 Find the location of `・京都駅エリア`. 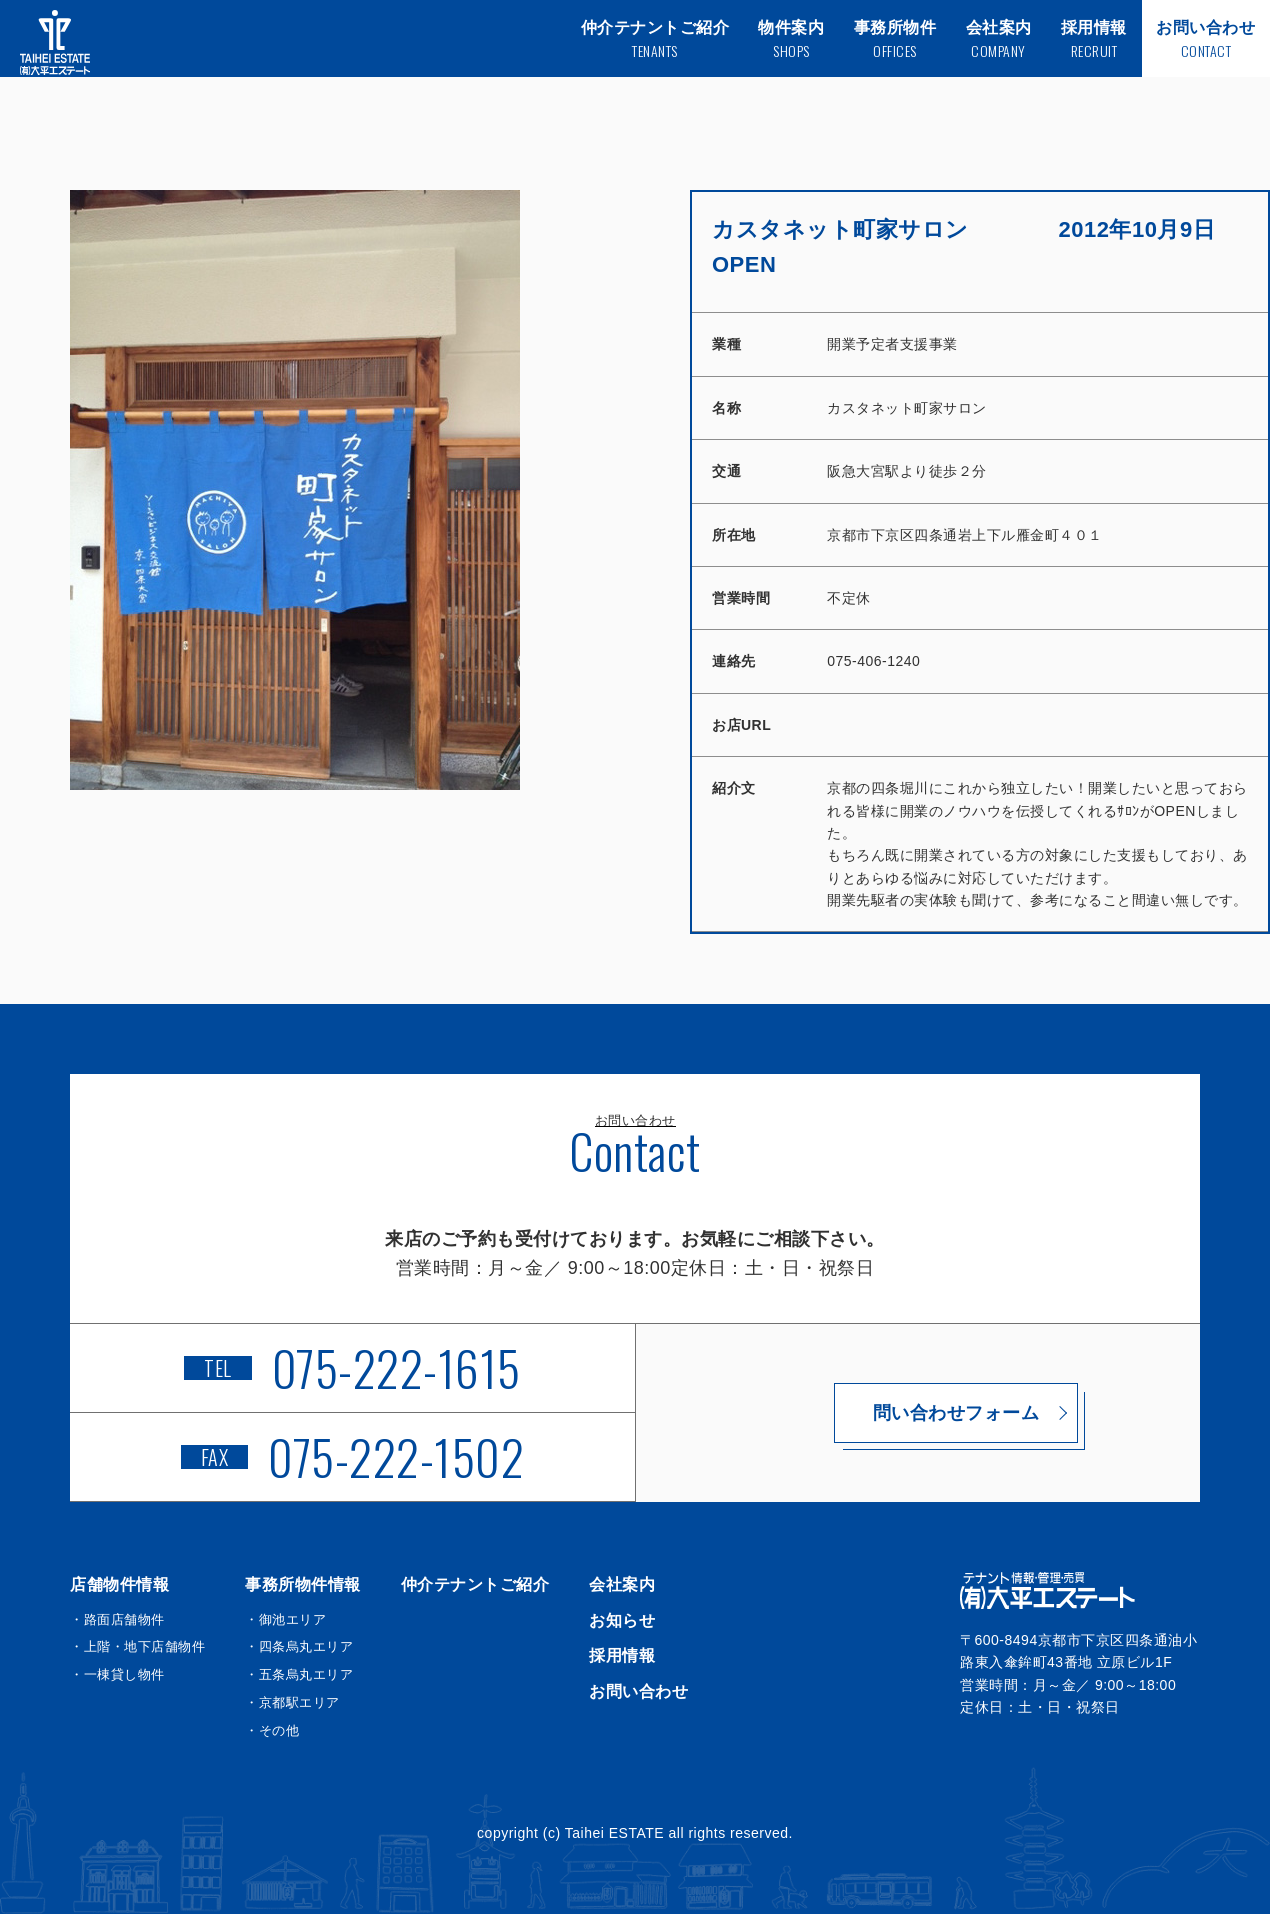

・京都駅エリア is located at coordinates (292, 1702).